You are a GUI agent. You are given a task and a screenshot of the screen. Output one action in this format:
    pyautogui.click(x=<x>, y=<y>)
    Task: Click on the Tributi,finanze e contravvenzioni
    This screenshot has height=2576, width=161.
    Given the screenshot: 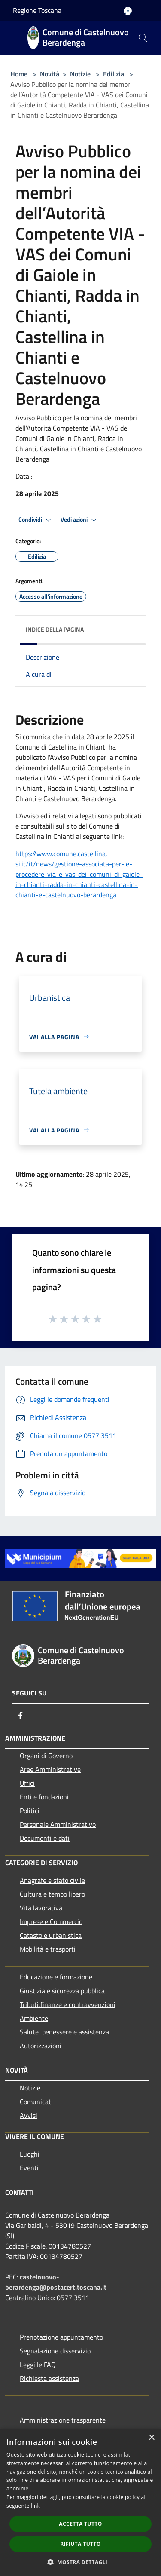 What is the action you would take?
    pyautogui.click(x=67, y=2004)
    